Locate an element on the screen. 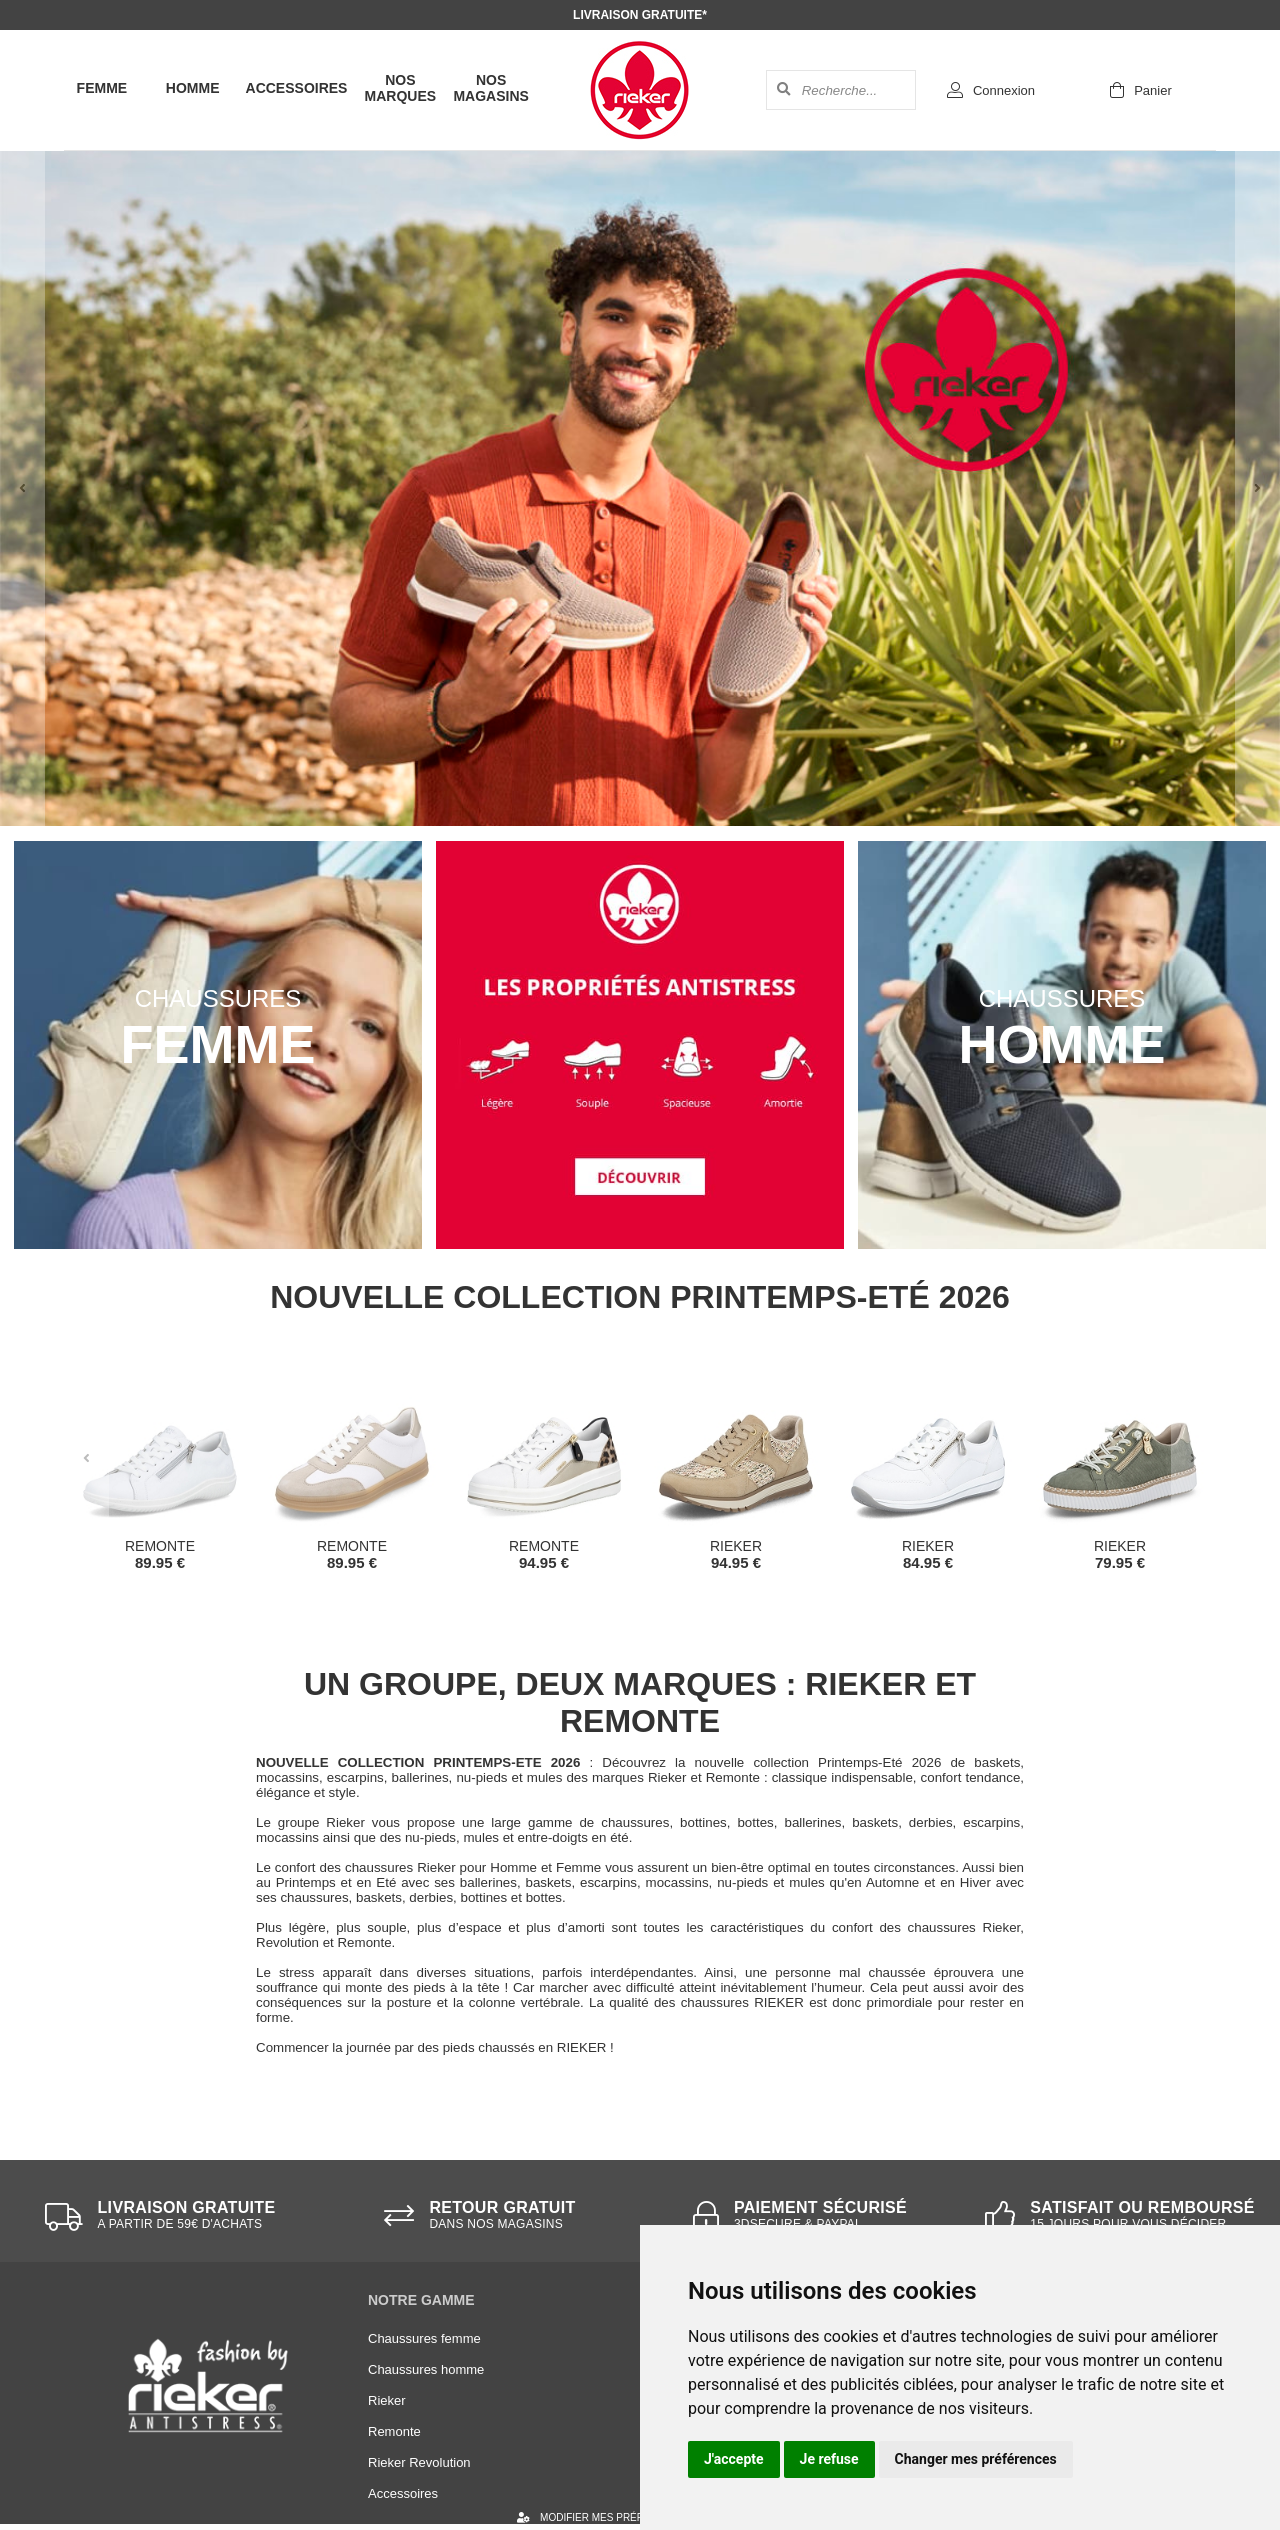 This screenshot has width=1280, height=2530. Livraison gratuite* is located at coordinates (640, 15).